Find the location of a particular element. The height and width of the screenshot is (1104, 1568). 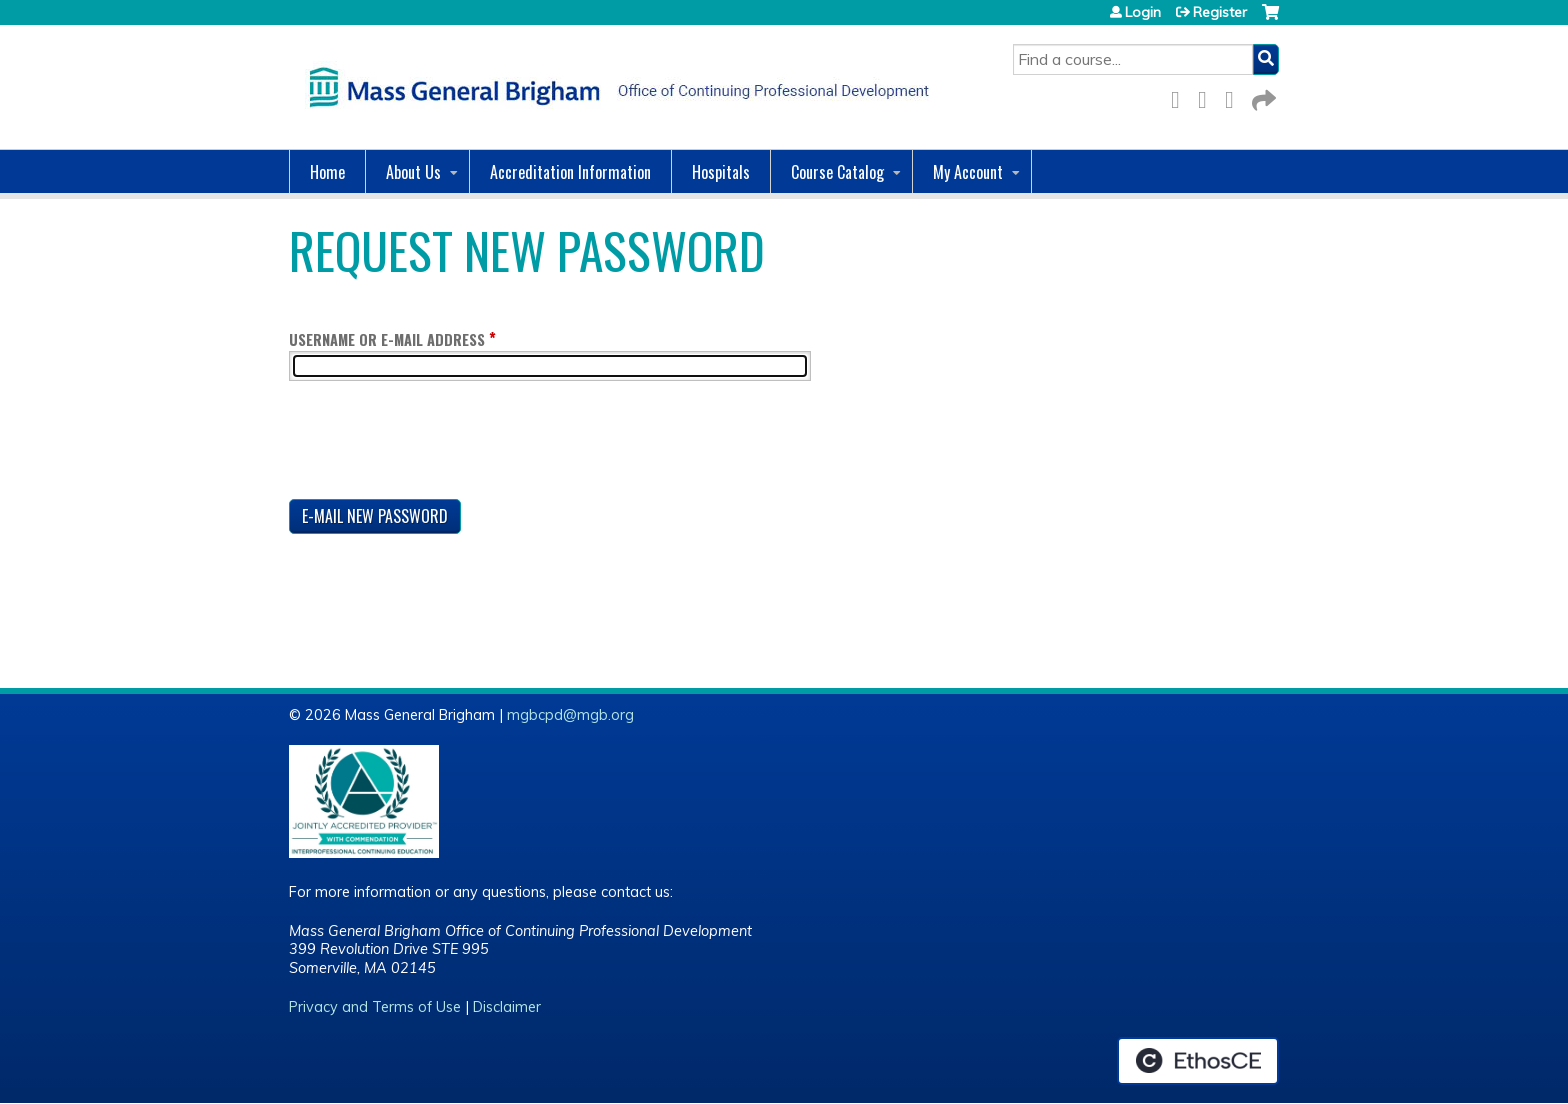

Register is located at coordinates (1220, 12).